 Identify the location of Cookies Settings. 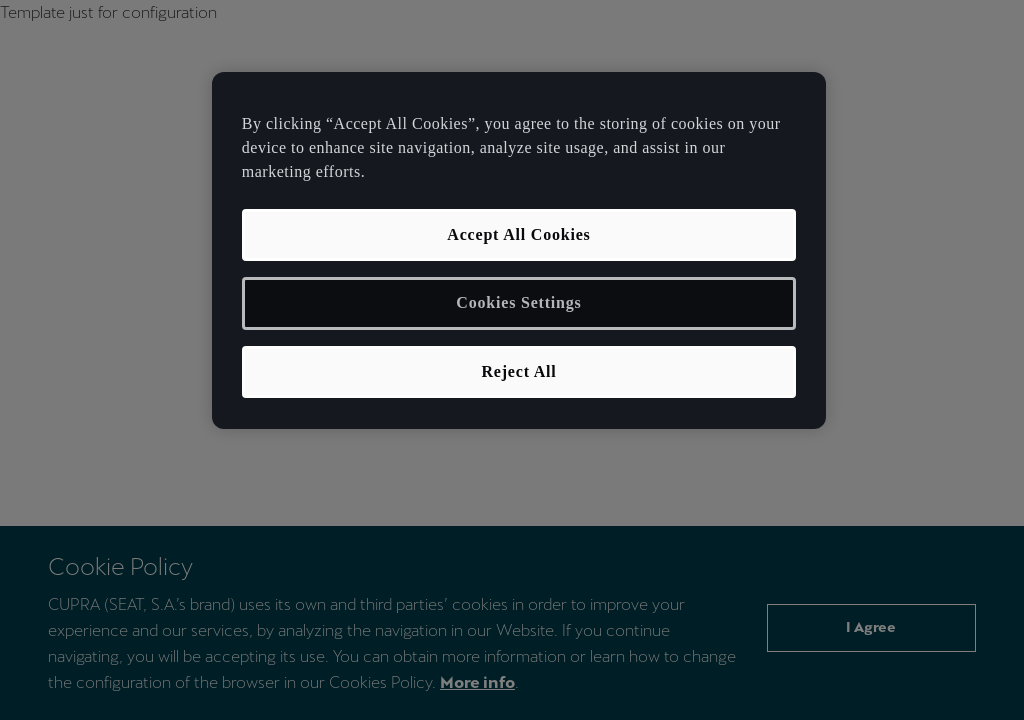
(518, 302).